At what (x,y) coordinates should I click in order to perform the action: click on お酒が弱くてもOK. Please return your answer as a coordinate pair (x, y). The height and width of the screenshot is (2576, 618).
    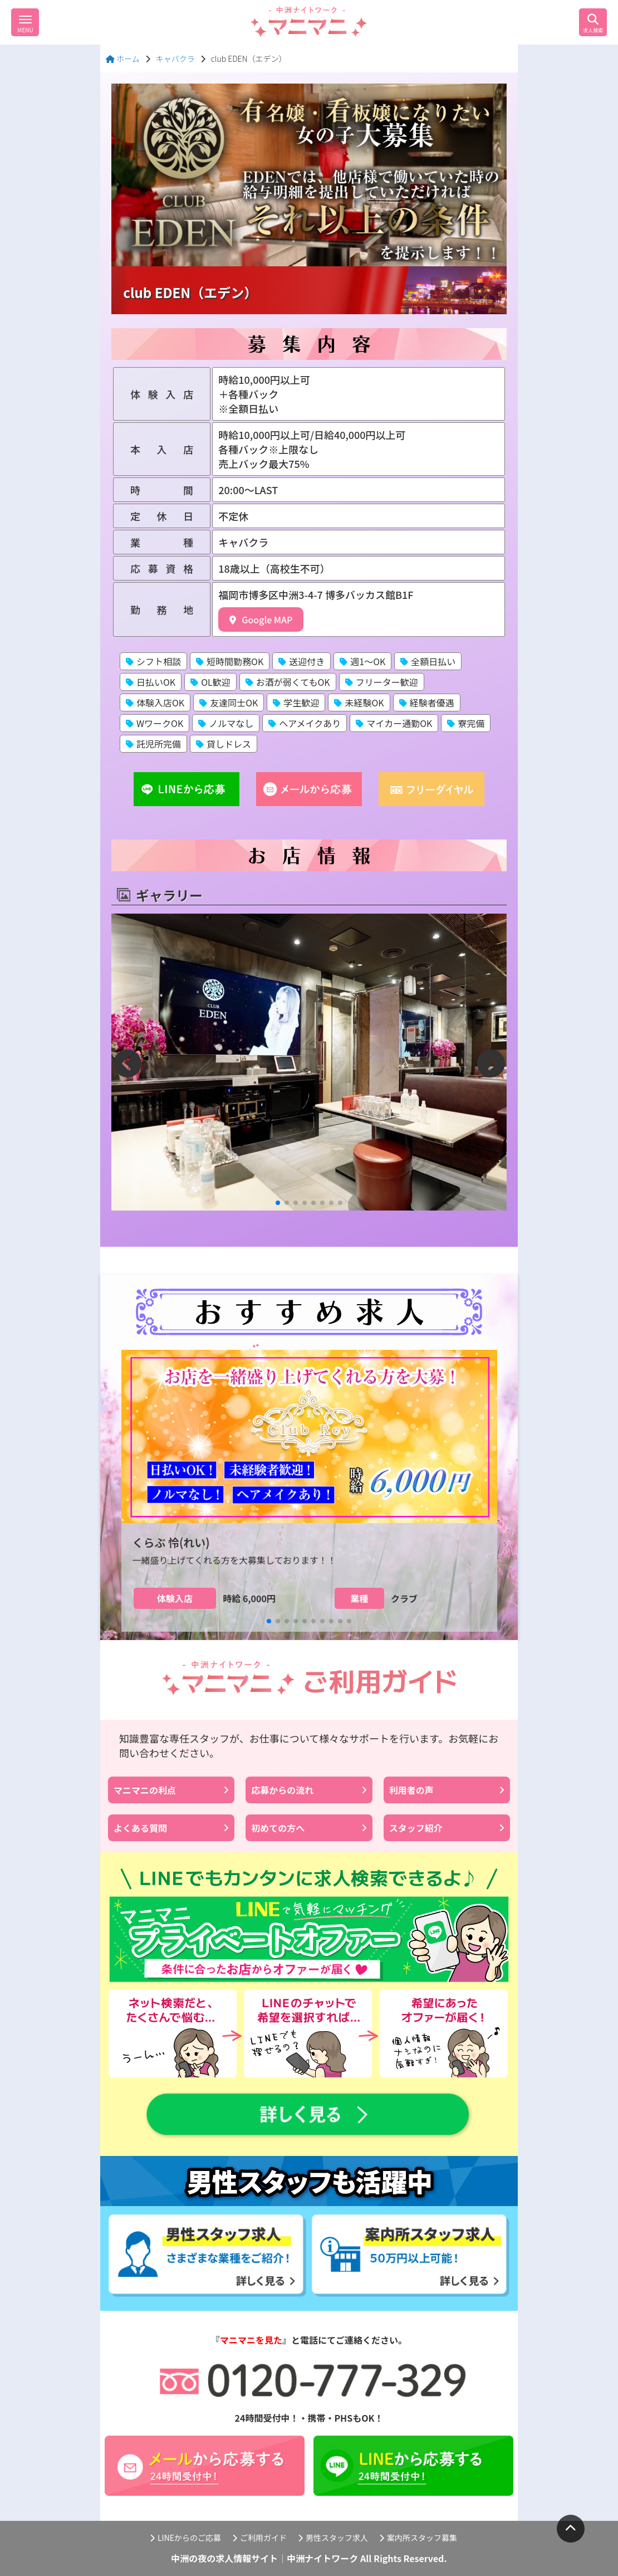
    Looking at the image, I should click on (288, 682).